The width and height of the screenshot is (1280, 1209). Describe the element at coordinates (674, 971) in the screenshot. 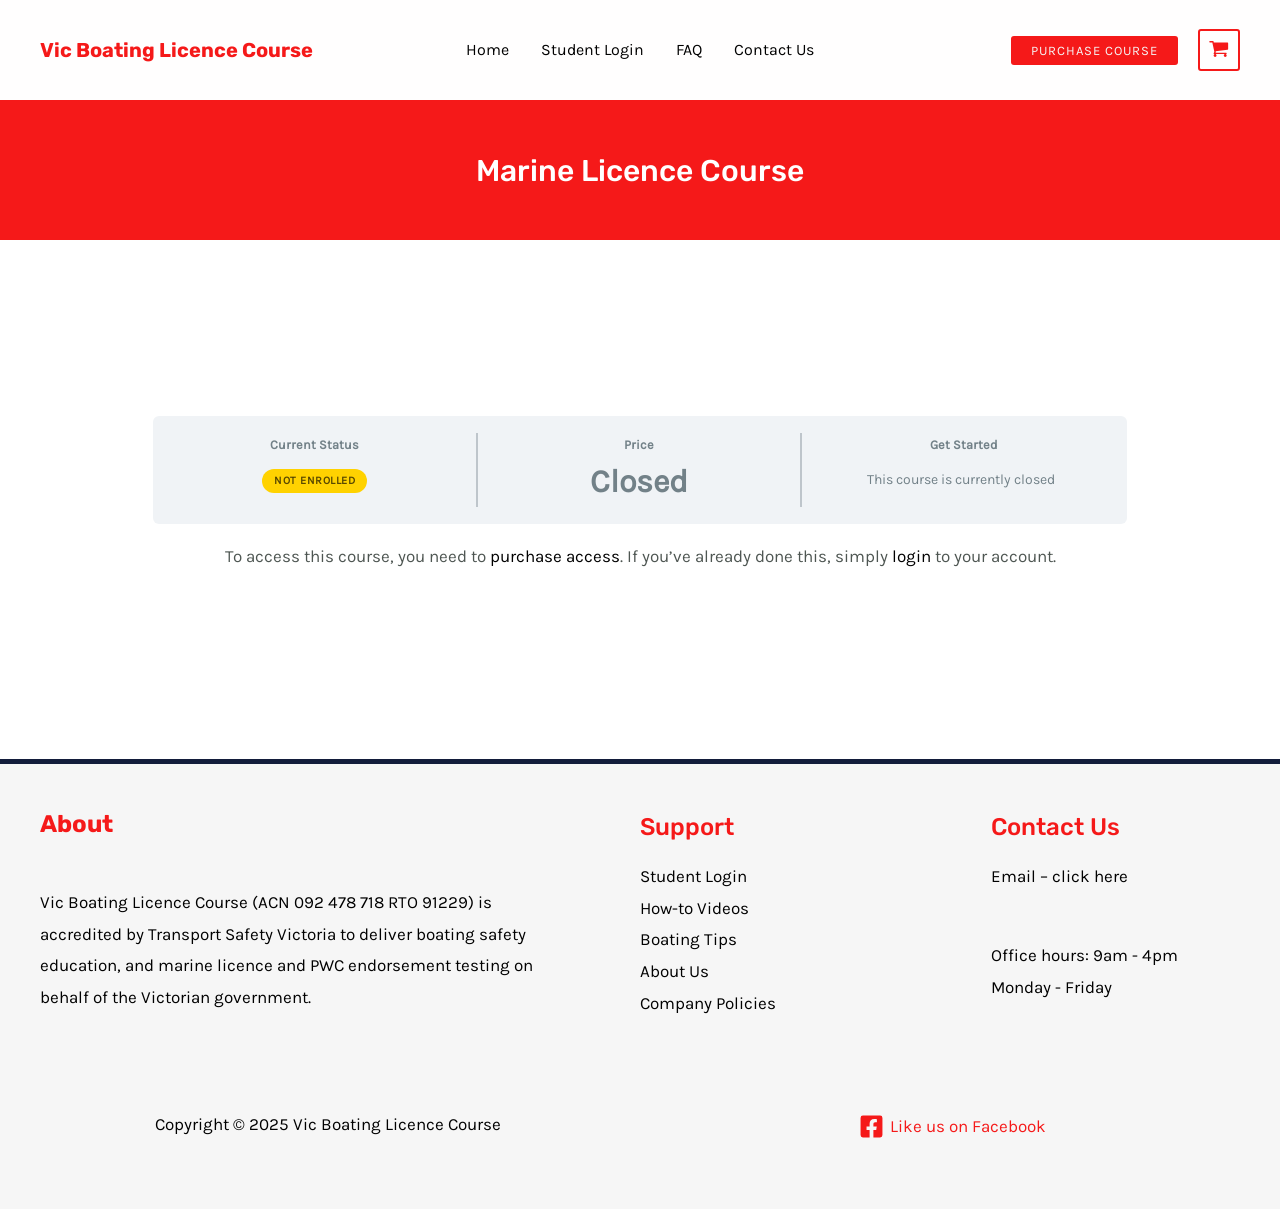

I see `About Us` at that location.